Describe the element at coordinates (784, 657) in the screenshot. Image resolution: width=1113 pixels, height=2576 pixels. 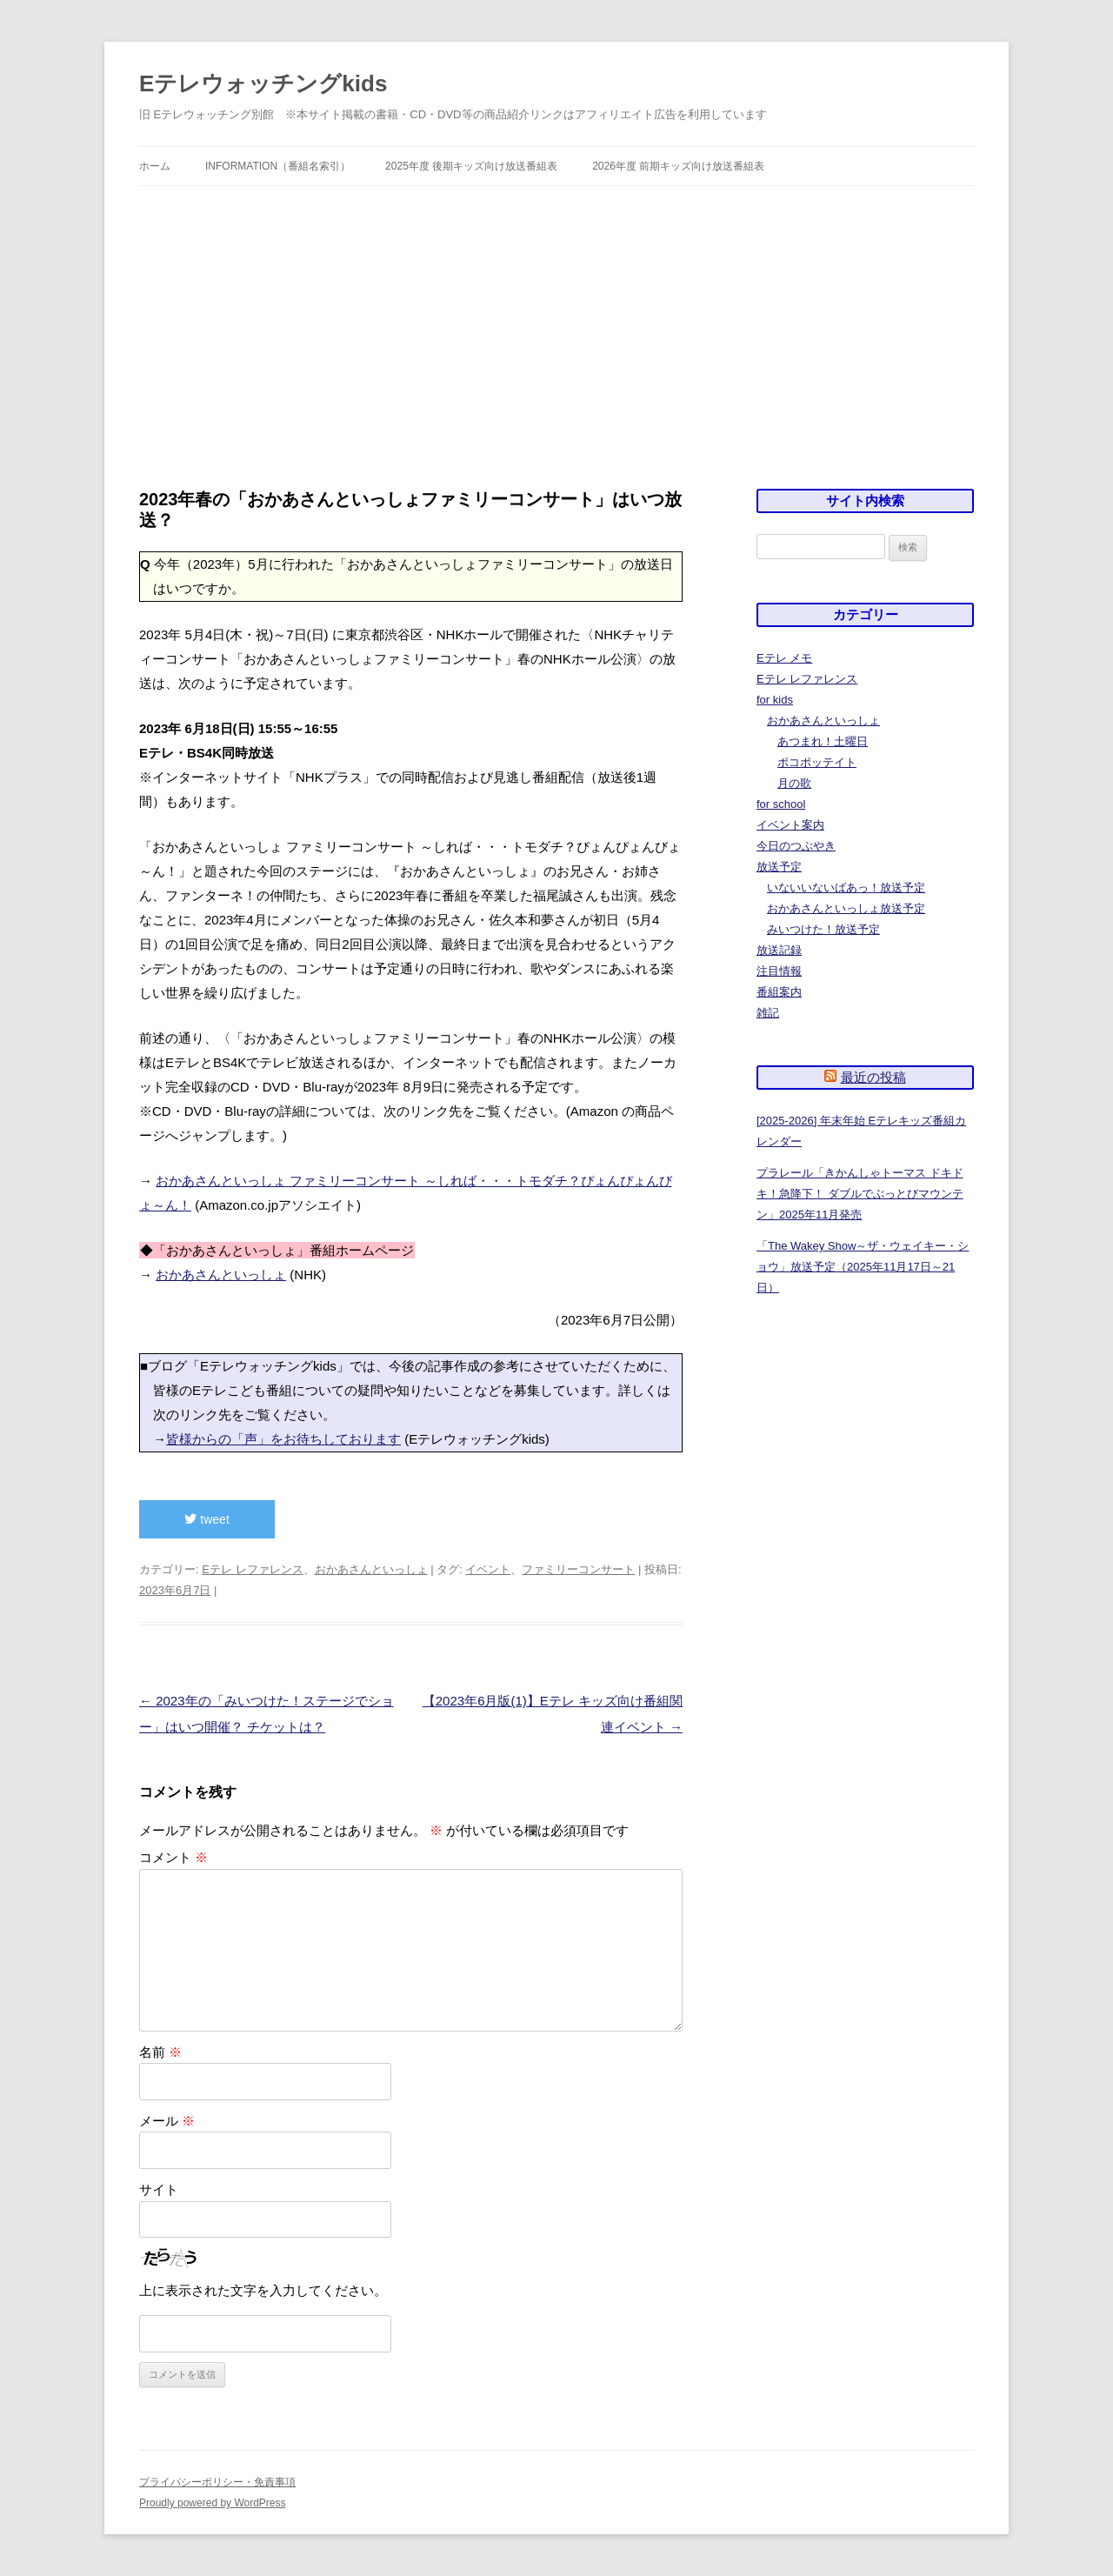
I see `Eテレ メモ` at that location.